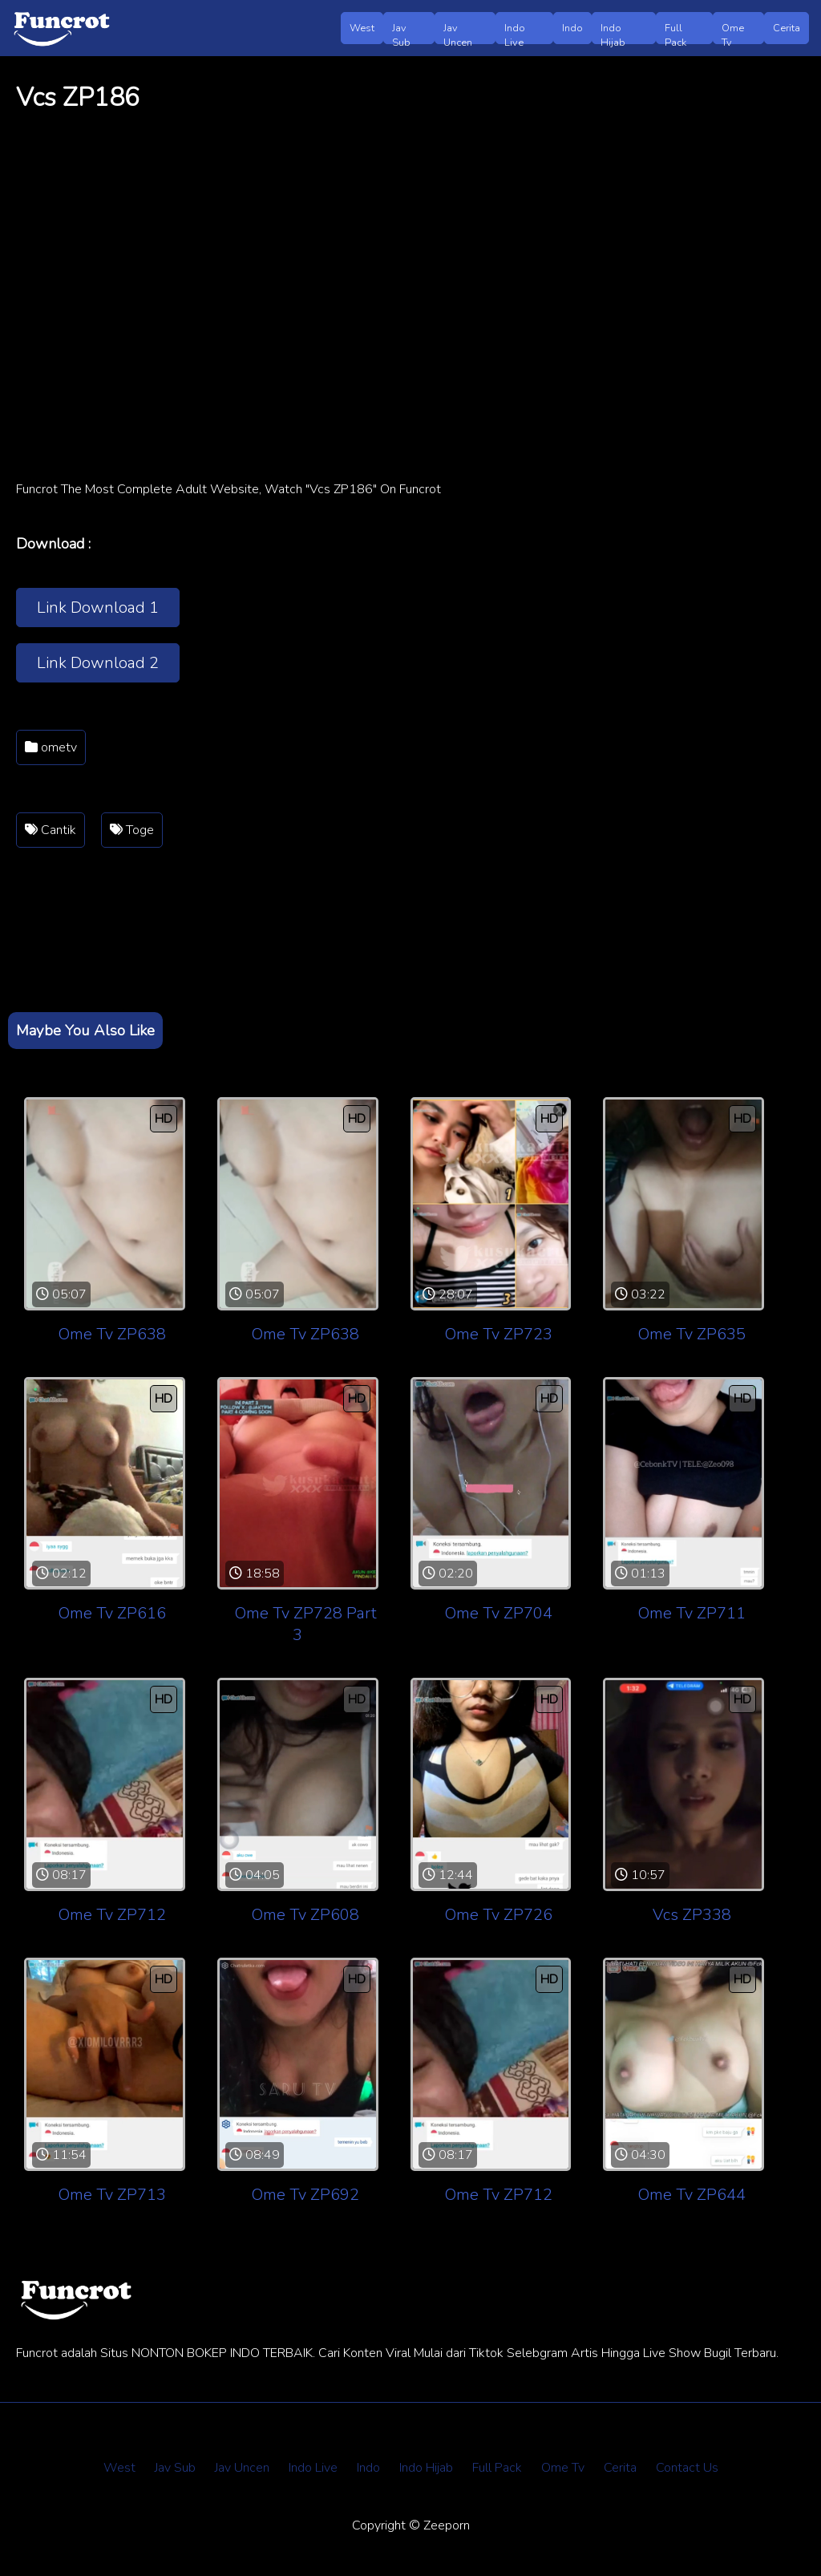  What do you see at coordinates (498, 1915) in the screenshot?
I see `Ome Tv ZP726` at bounding box center [498, 1915].